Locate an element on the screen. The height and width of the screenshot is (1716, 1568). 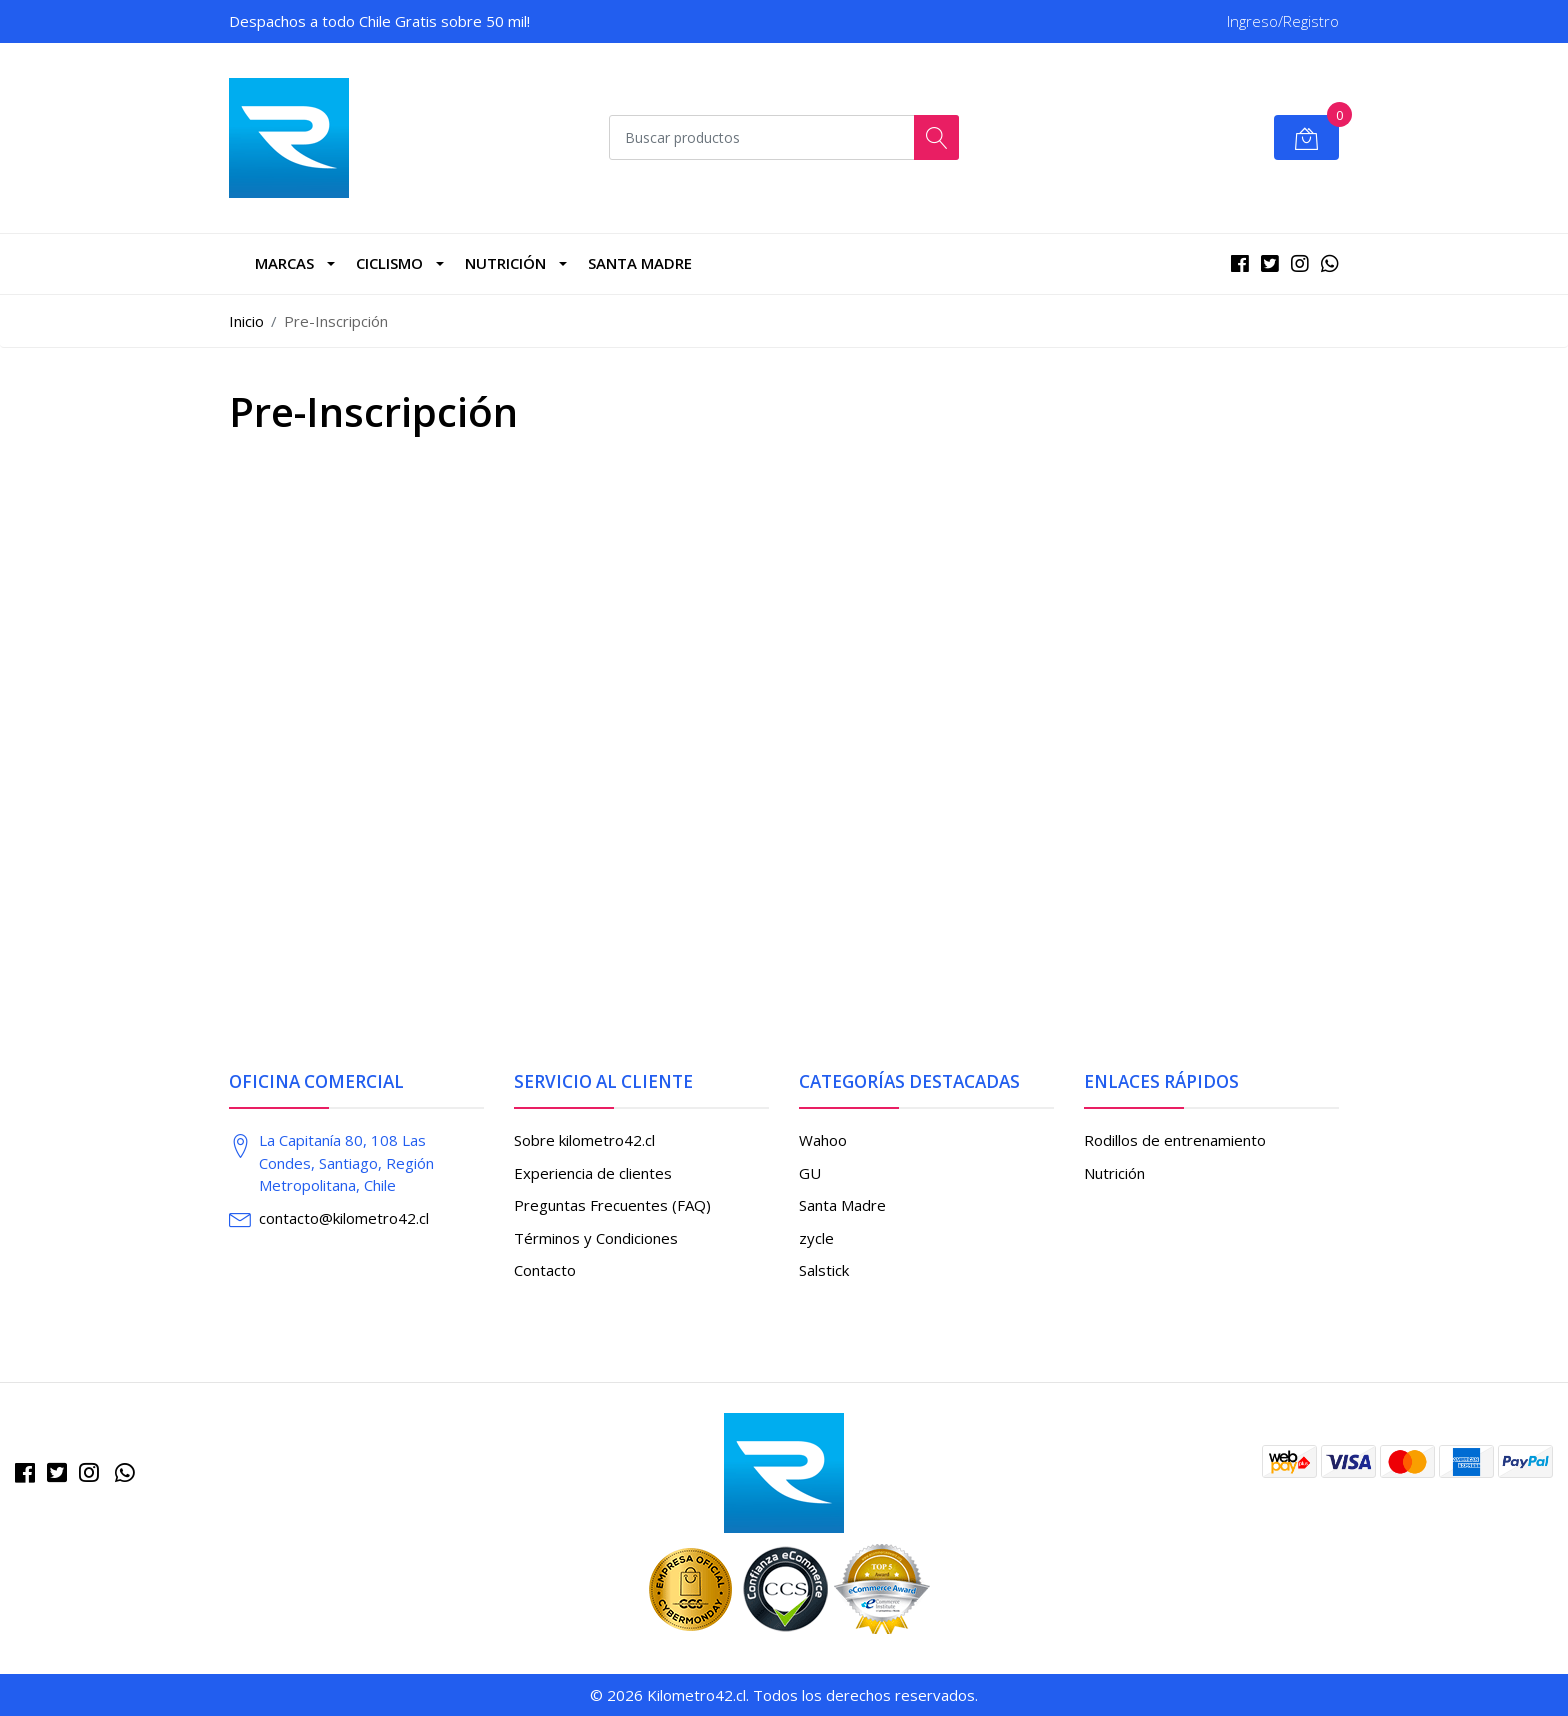
Wahoo is located at coordinates (823, 1140).